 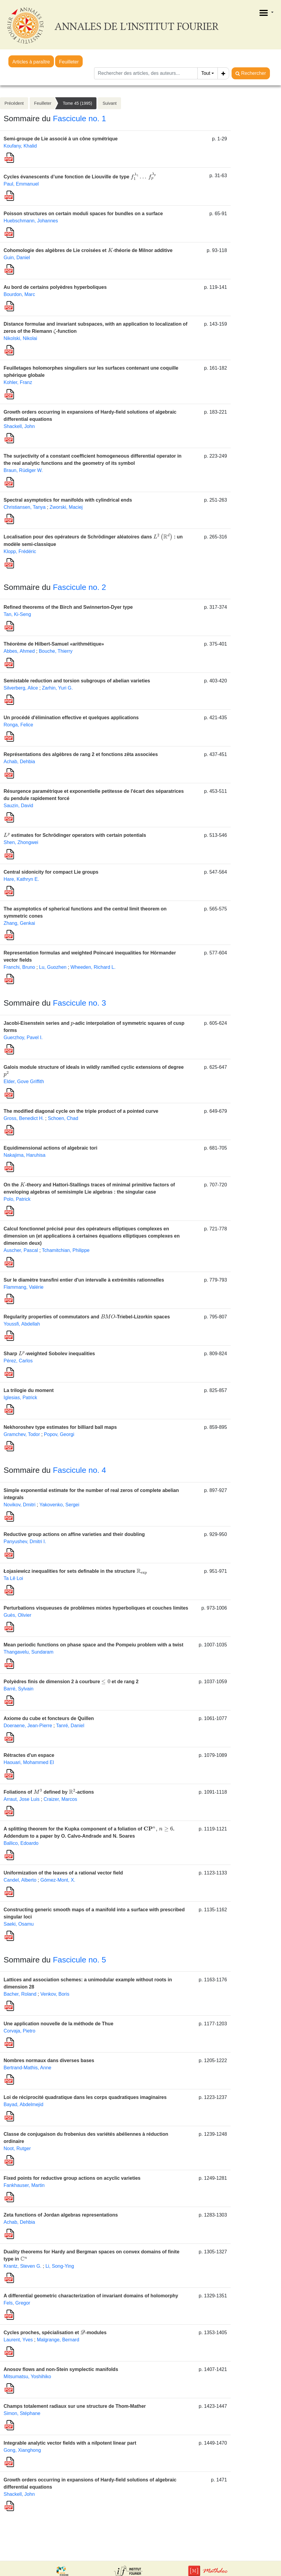 I want to click on Feuilleter, so click(x=69, y=61).